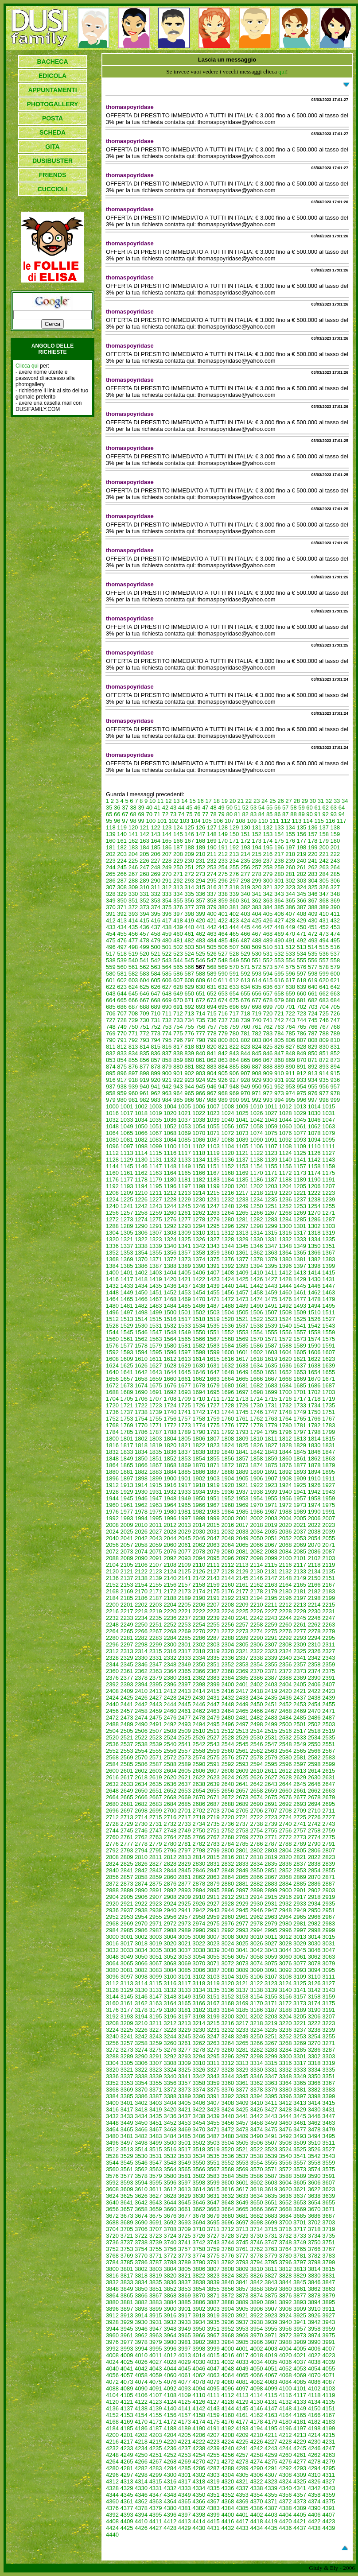 The width and height of the screenshot is (358, 2576). I want to click on 1280, so click(227, 1219).